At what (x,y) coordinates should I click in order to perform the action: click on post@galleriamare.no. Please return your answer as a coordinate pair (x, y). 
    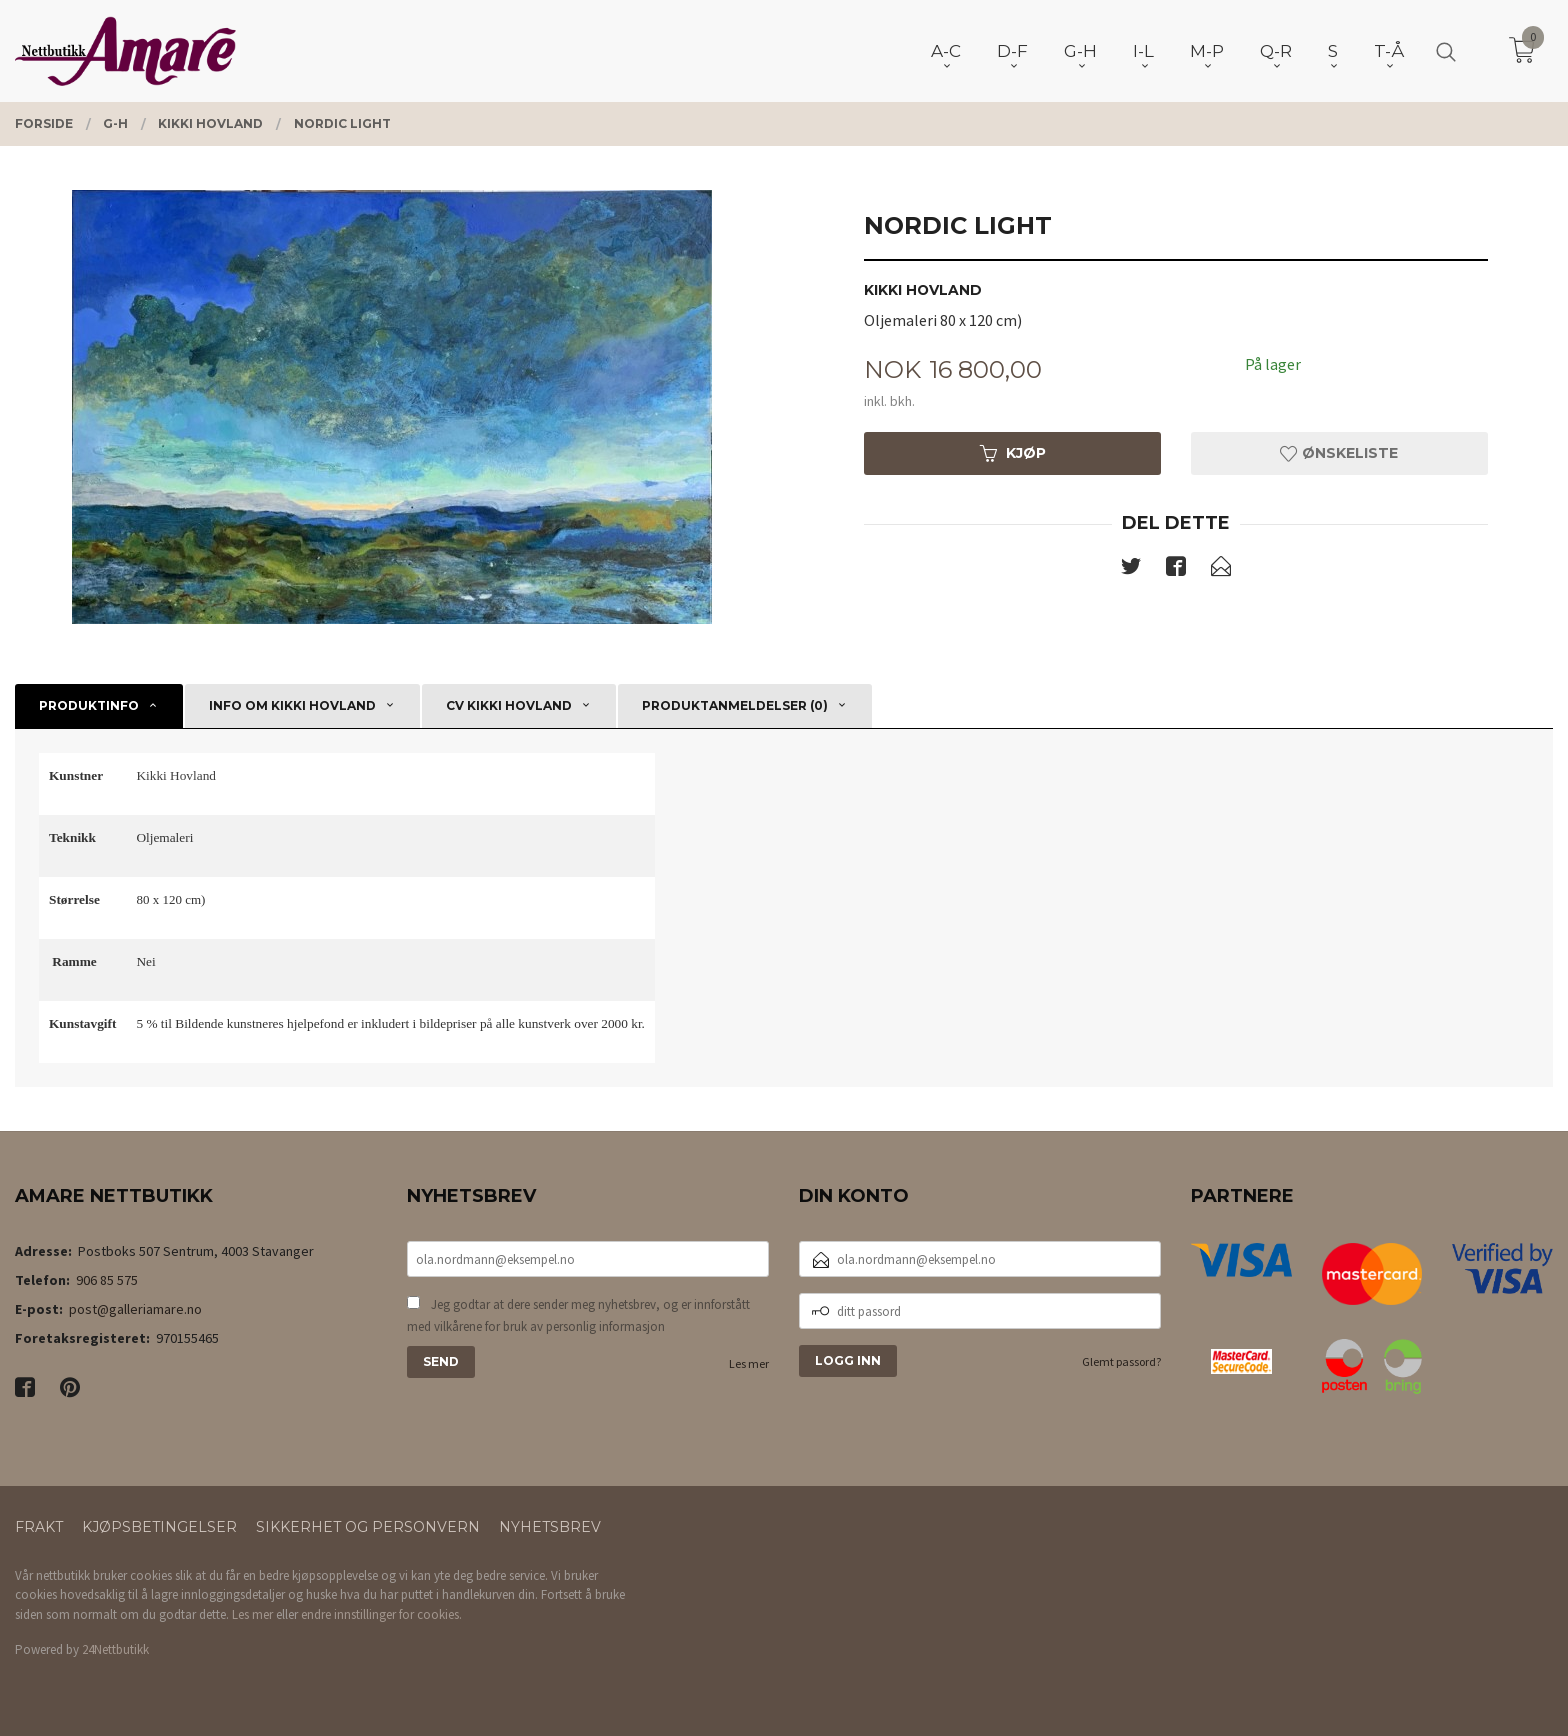
    Looking at the image, I should click on (135, 1309).